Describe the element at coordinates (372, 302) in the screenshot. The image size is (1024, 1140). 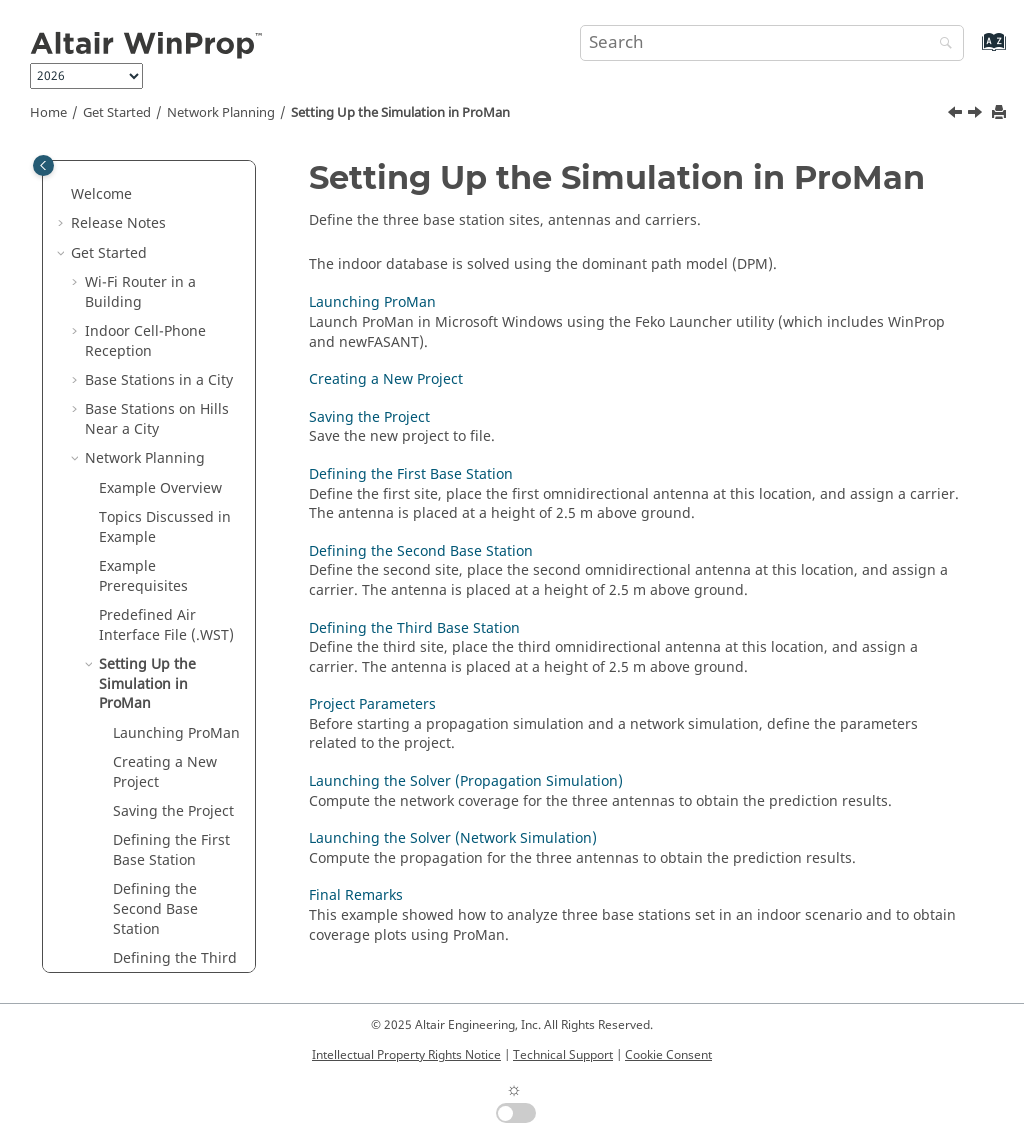
I see `Launching ProMan` at that location.